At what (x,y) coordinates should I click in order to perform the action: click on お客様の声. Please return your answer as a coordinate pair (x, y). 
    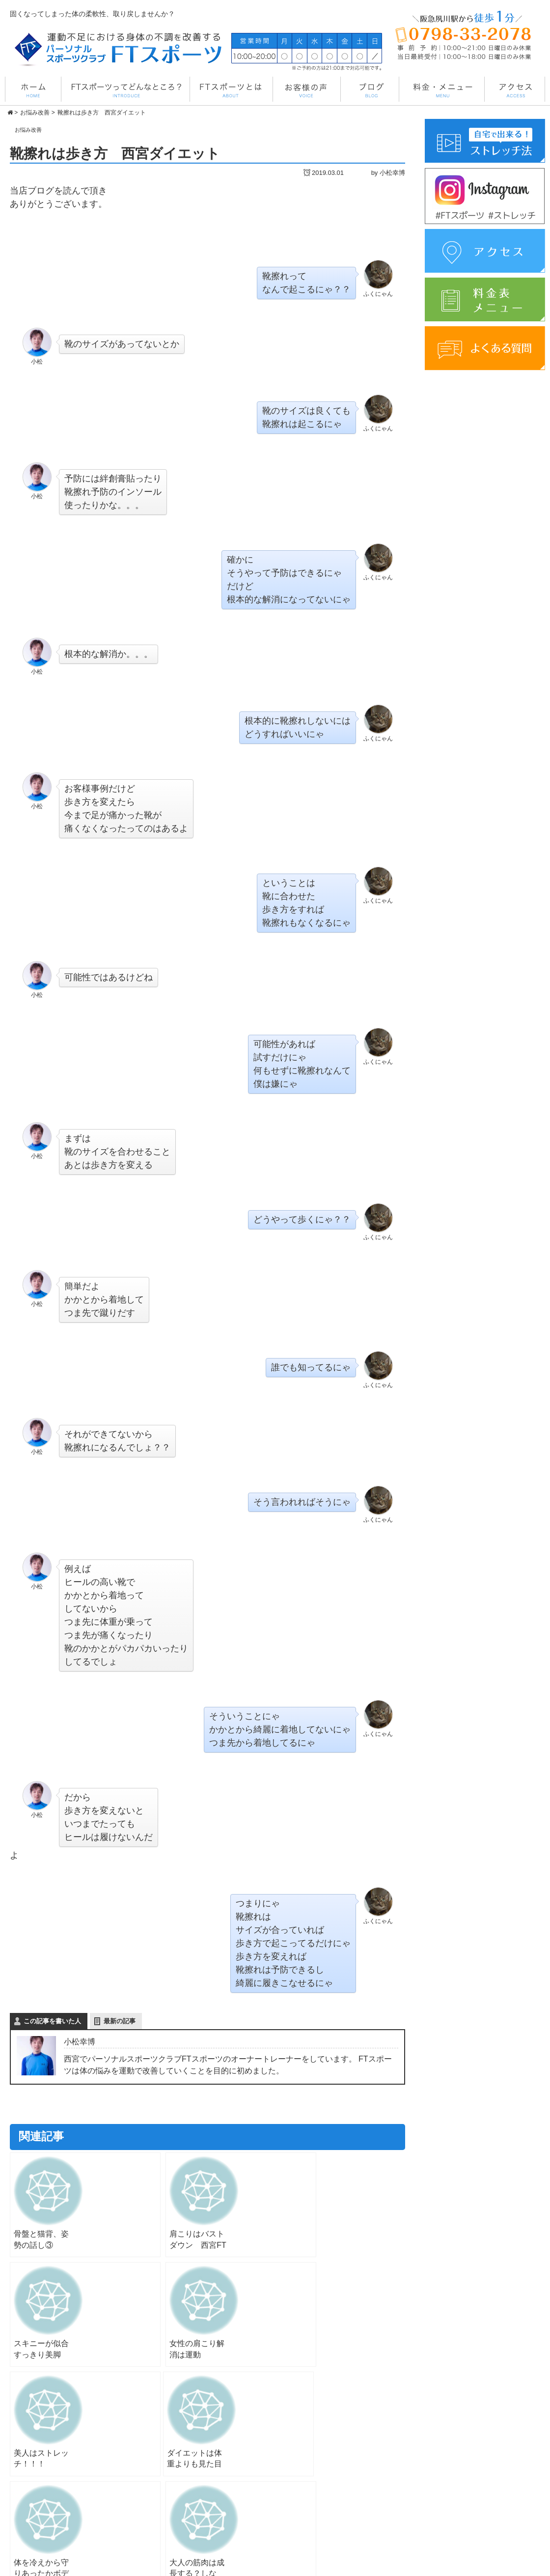
    Looking at the image, I should click on (312, 2524).